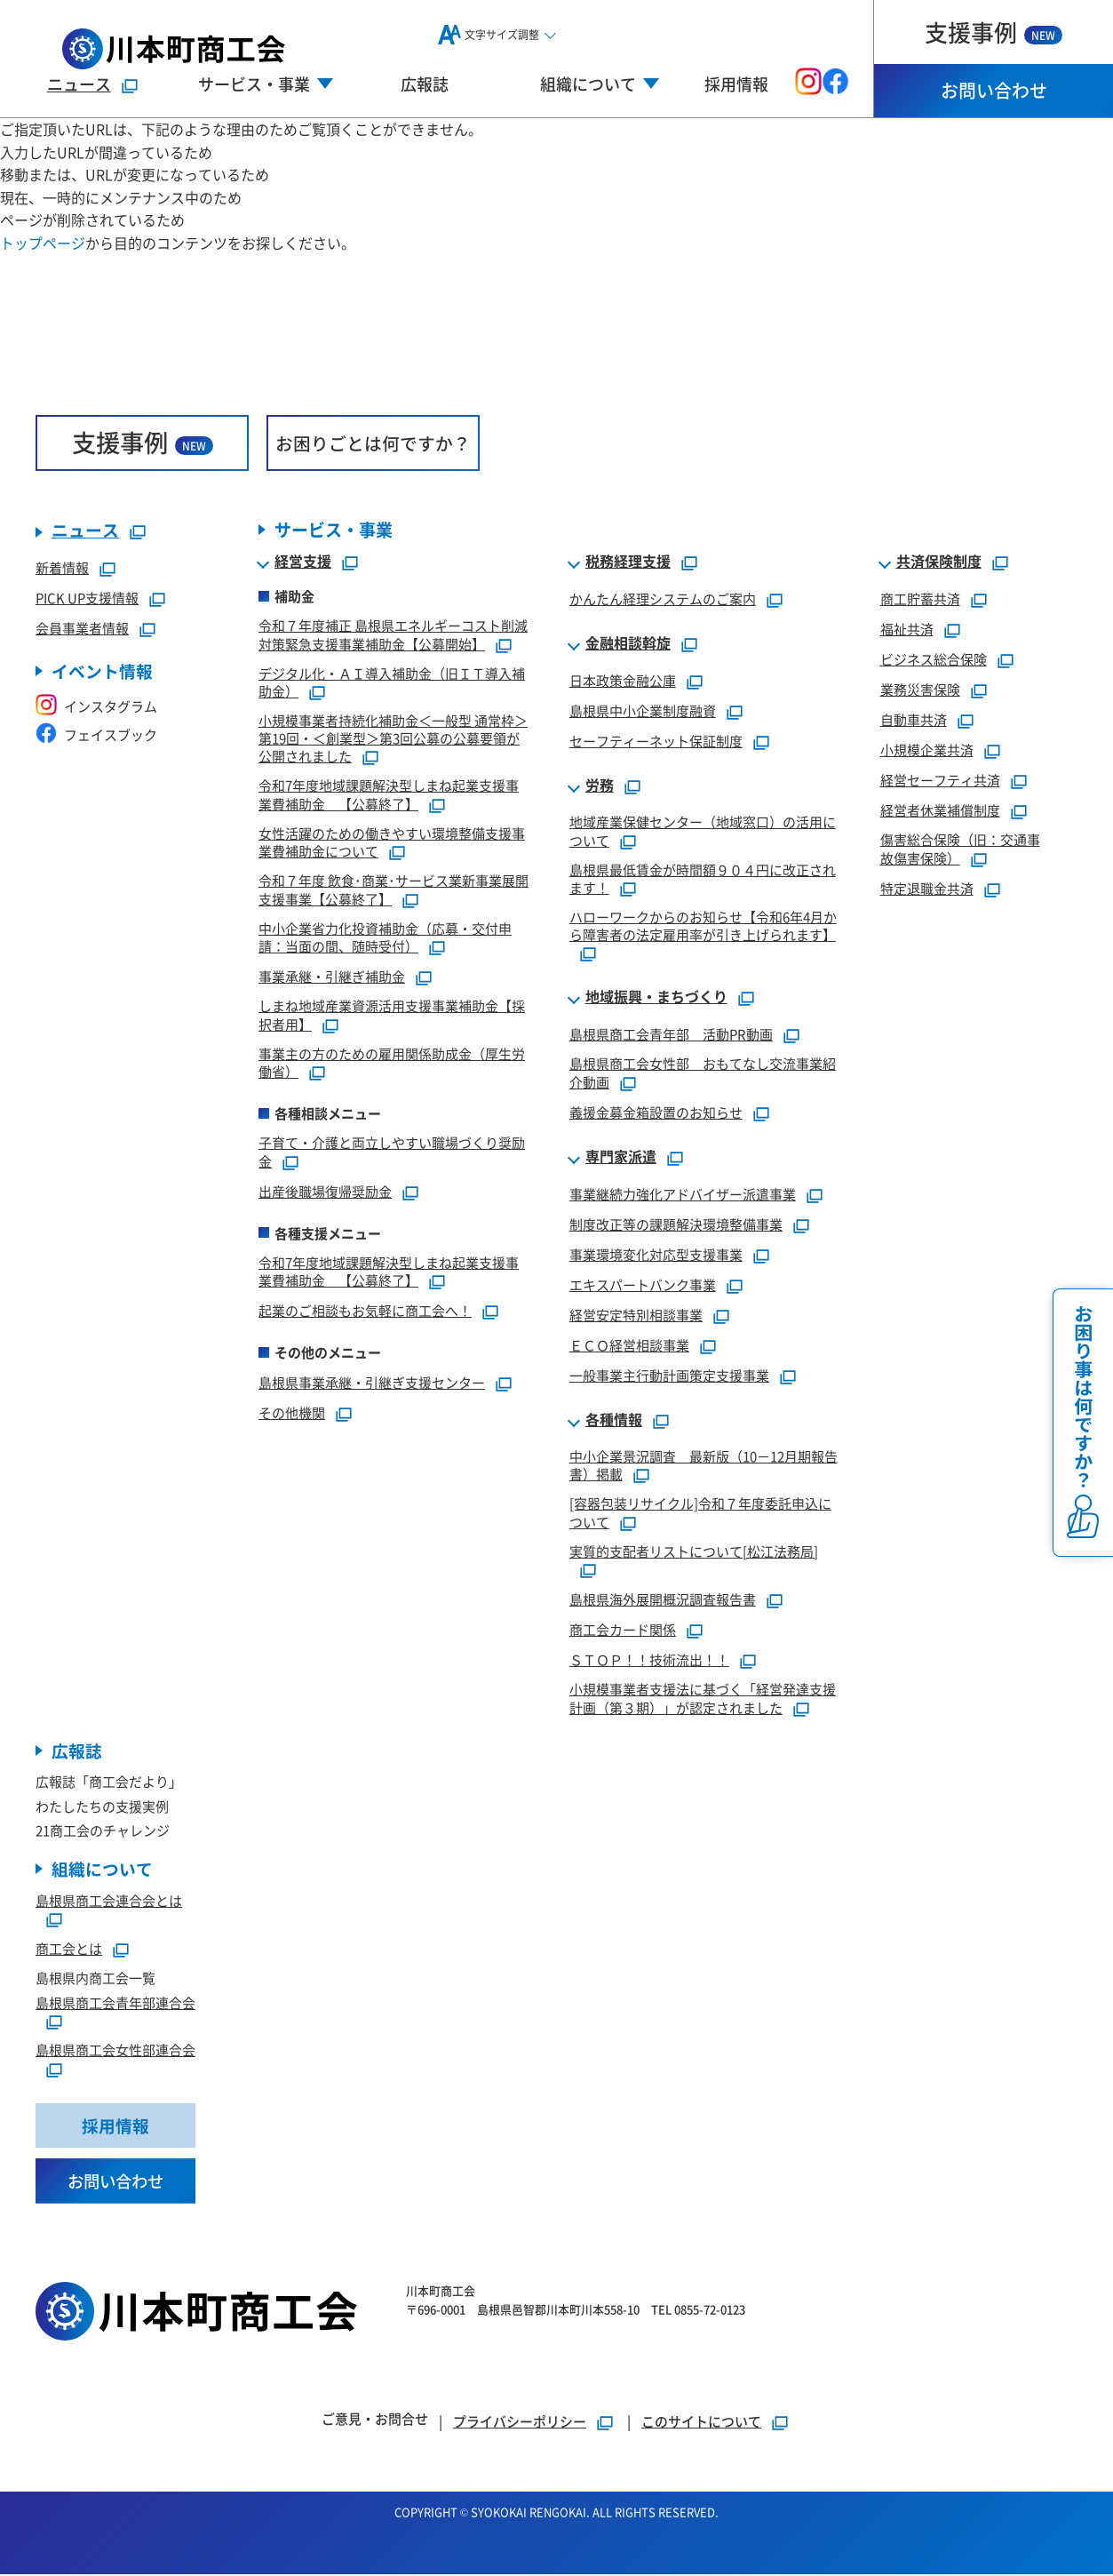 The height and width of the screenshot is (2576, 1113). What do you see at coordinates (702, 1073) in the screenshot?
I see `島根県商工会女性部 おもてなし交流事業紹介動画` at bounding box center [702, 1073].